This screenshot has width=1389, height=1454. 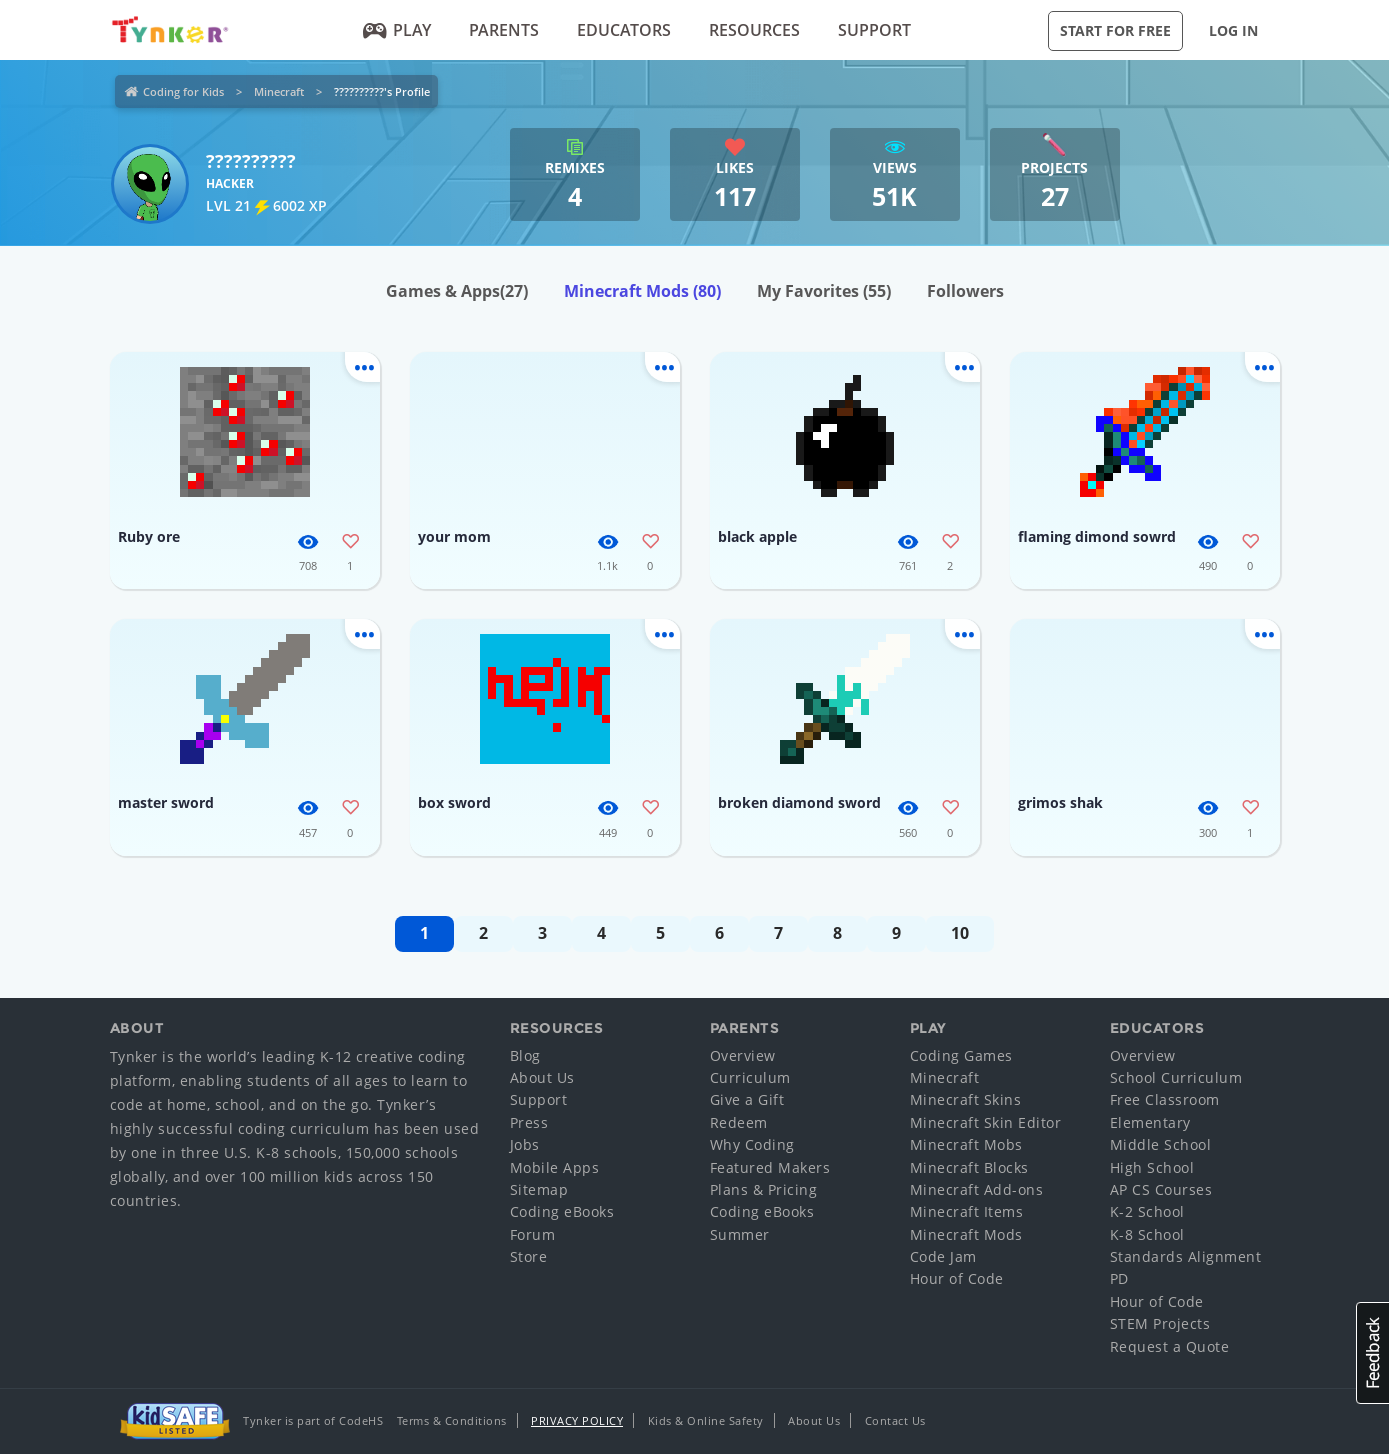 I want to click on Blog, so click(x=525, y=1055).